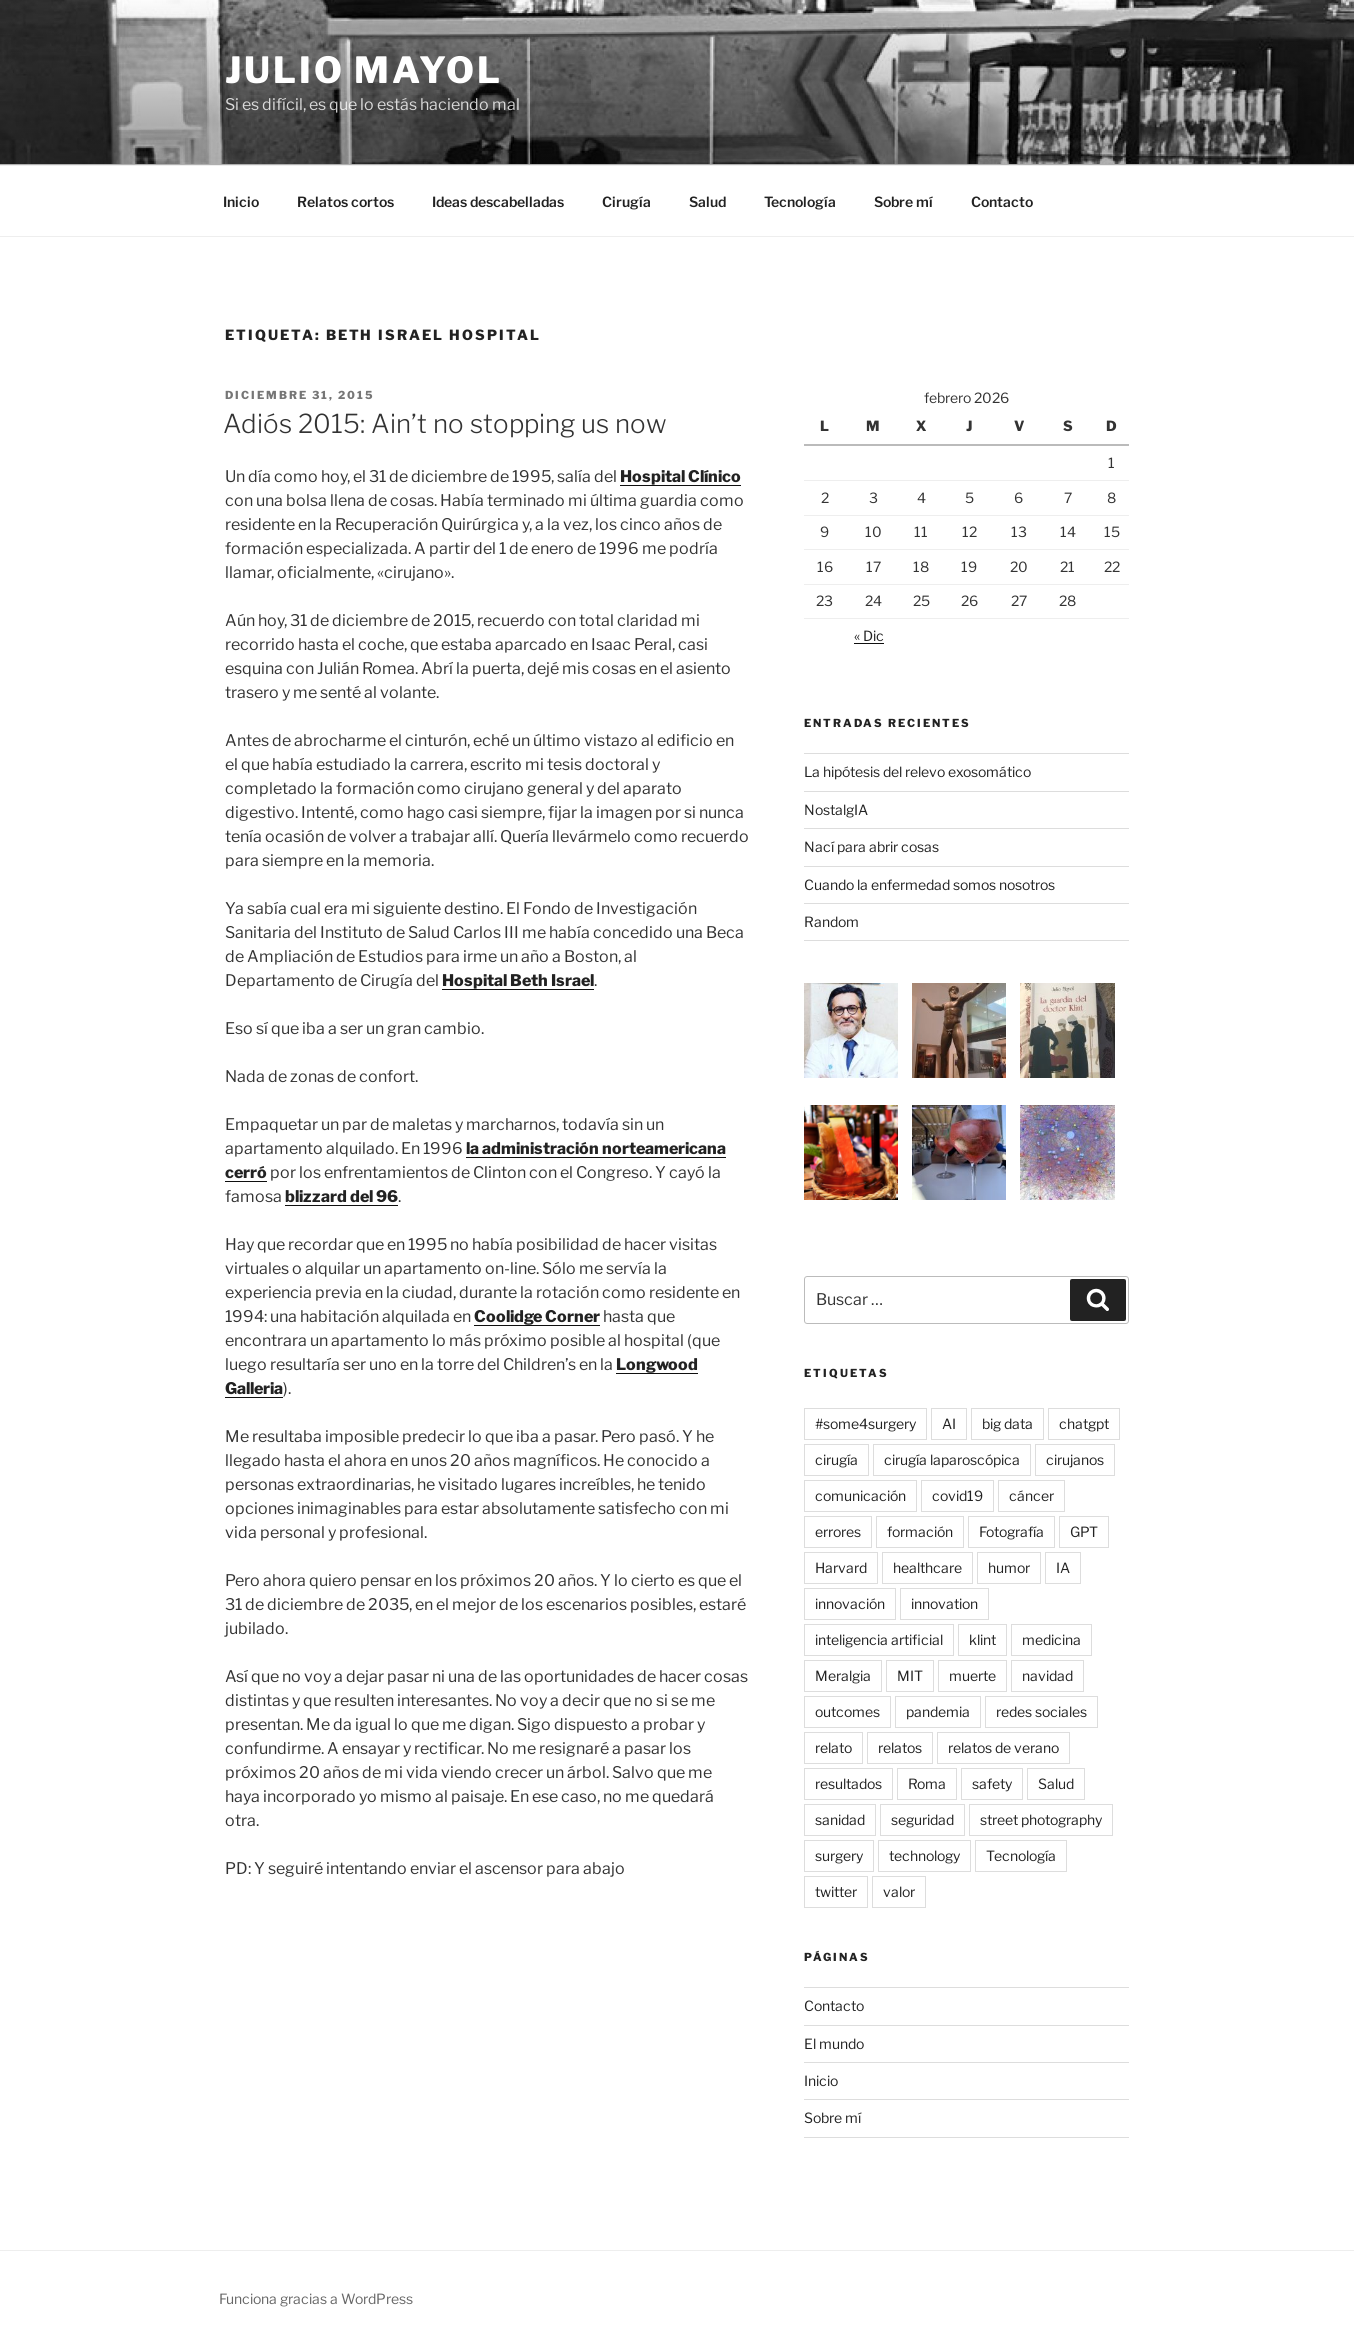  Describe the element at coordinates (841, 1567) in the screenshot. I see `Harvard` at that location.